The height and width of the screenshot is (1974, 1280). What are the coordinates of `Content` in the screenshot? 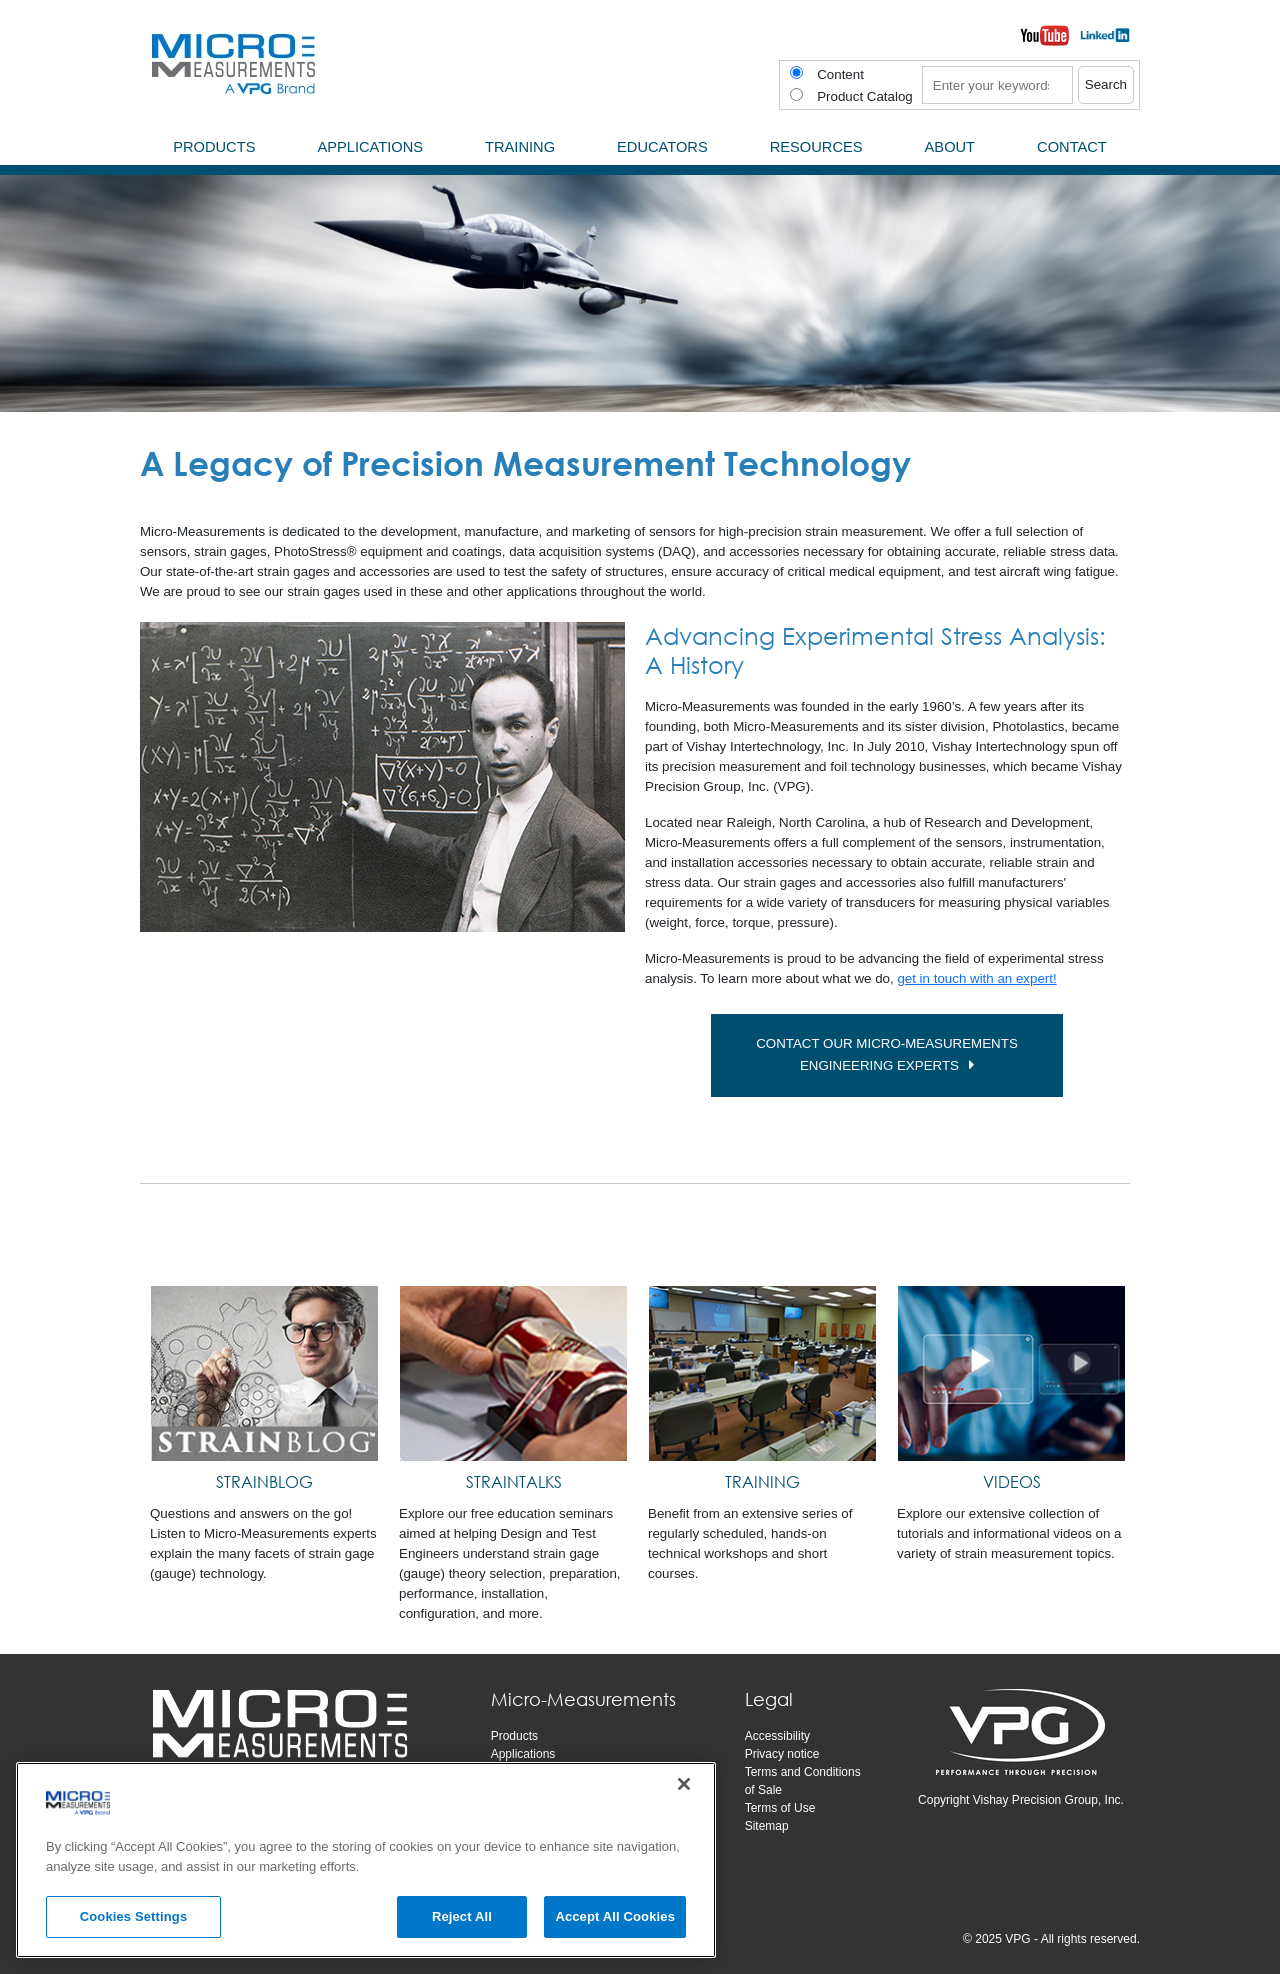 It's located at (840, 74).